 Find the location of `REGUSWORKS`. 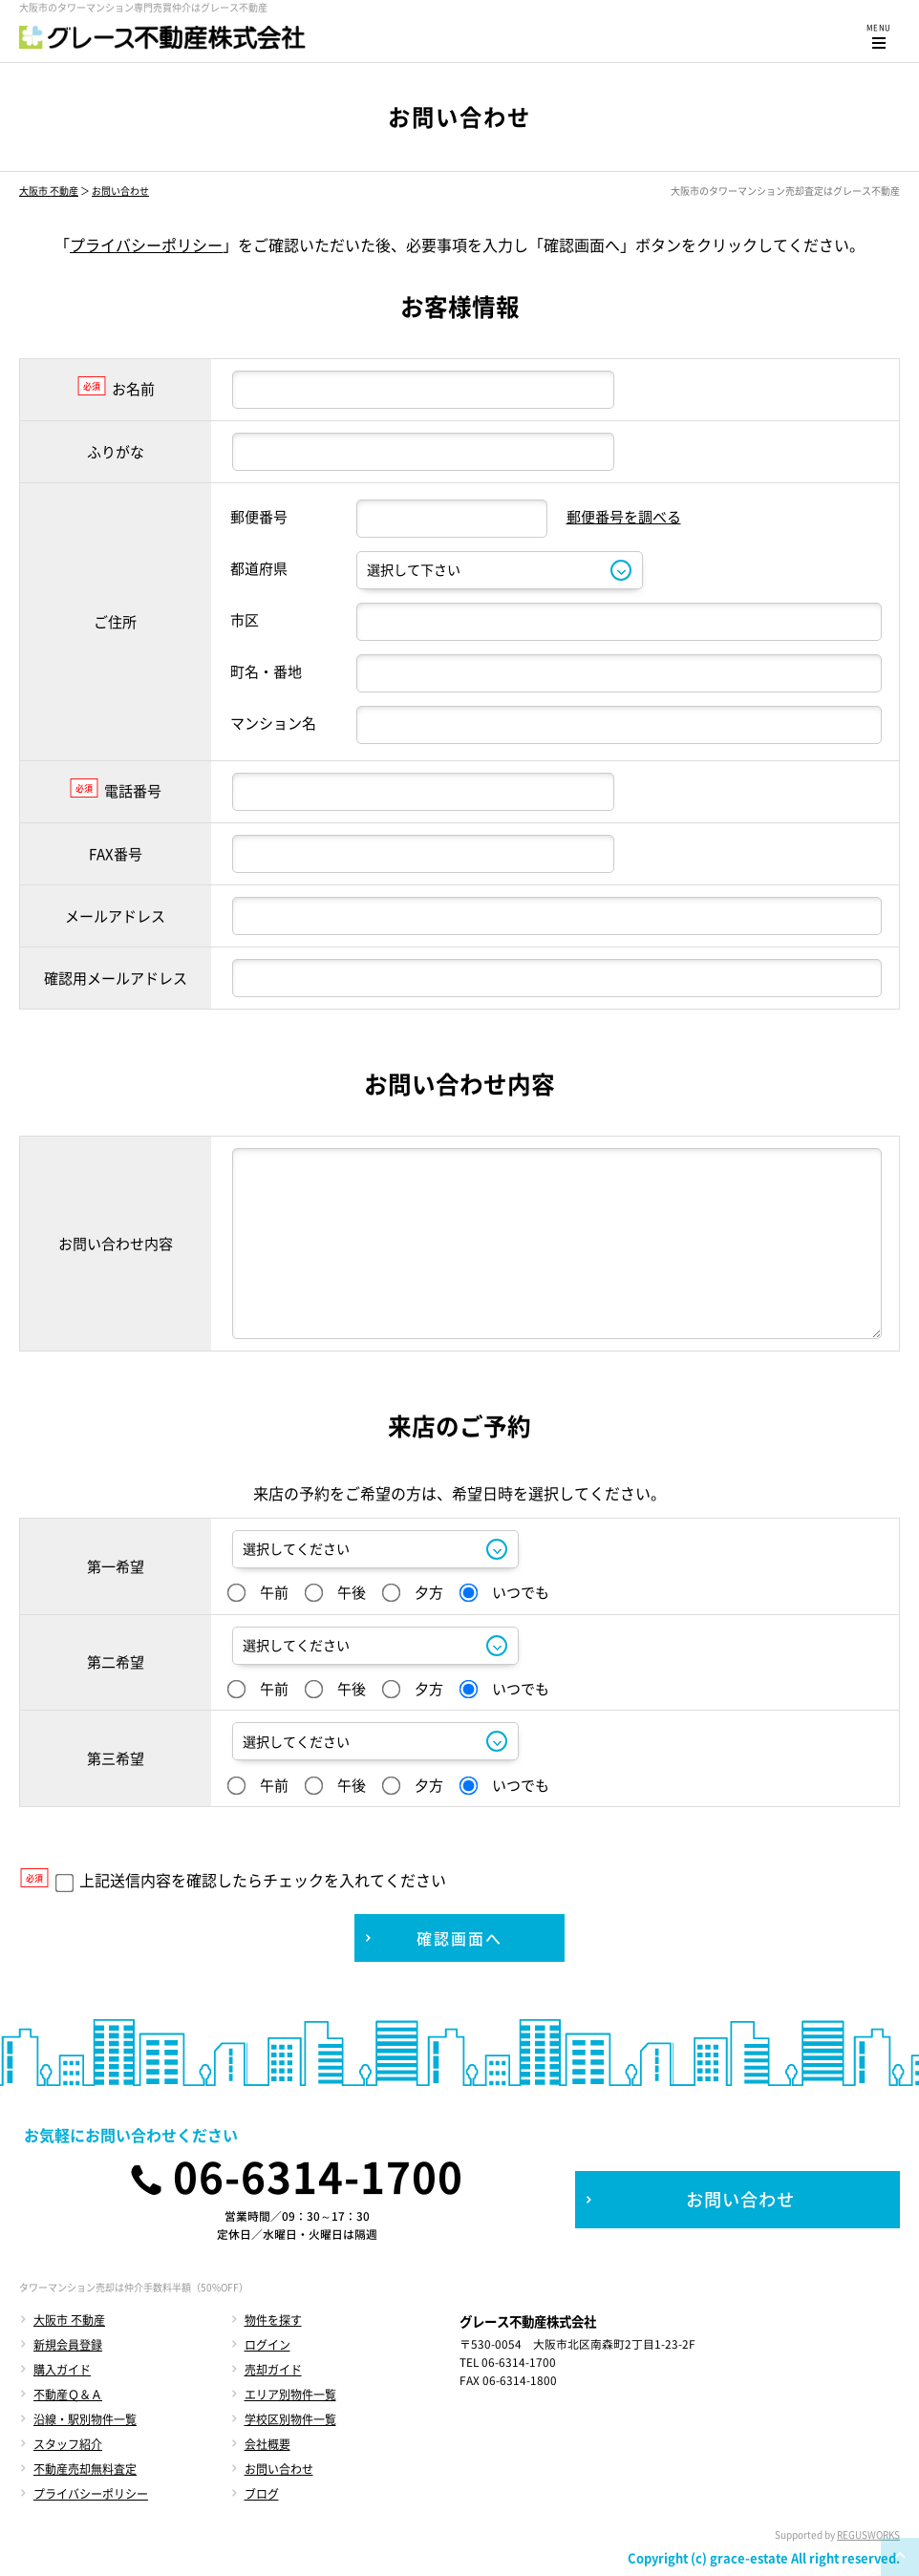

REGUSWORKS is located at coordinates (868, 2534).